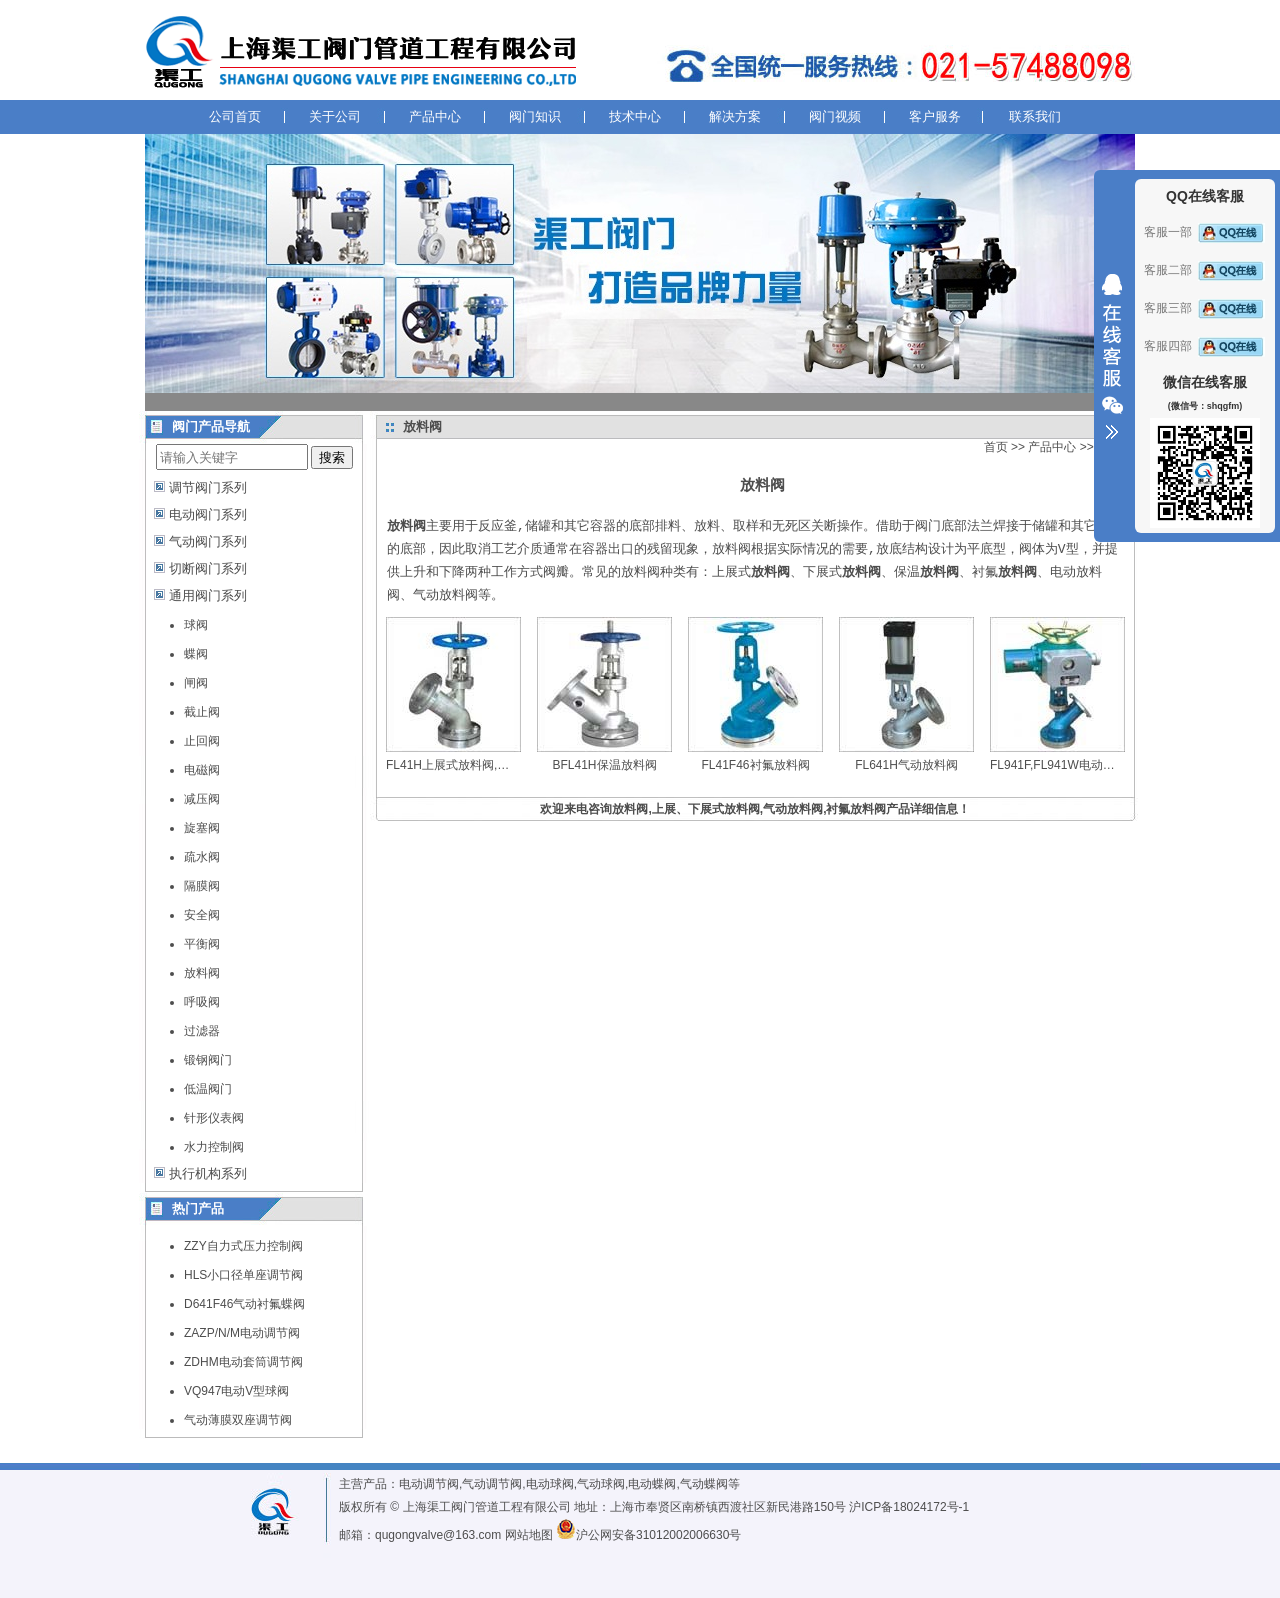 The width and height of the screenshot is (1280, 1598). I want to click on 沪ICP备18024172号-1, so click(909, 1507).